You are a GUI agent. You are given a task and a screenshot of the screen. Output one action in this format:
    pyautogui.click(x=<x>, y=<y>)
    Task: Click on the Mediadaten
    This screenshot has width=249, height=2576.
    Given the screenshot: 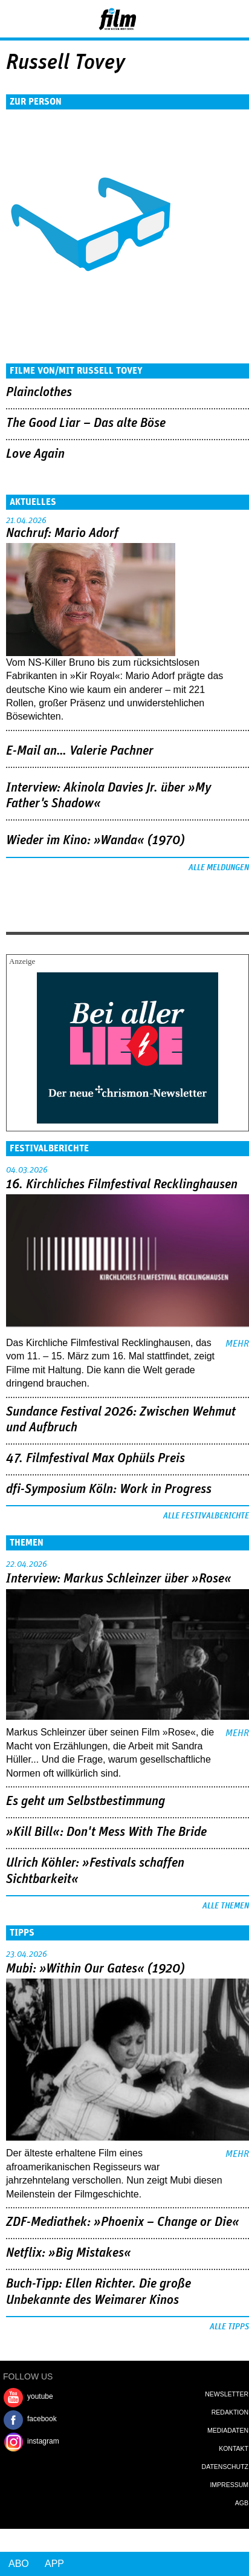 What is the action you would take?
    pyautogui.click(x=227, y=2430)
    